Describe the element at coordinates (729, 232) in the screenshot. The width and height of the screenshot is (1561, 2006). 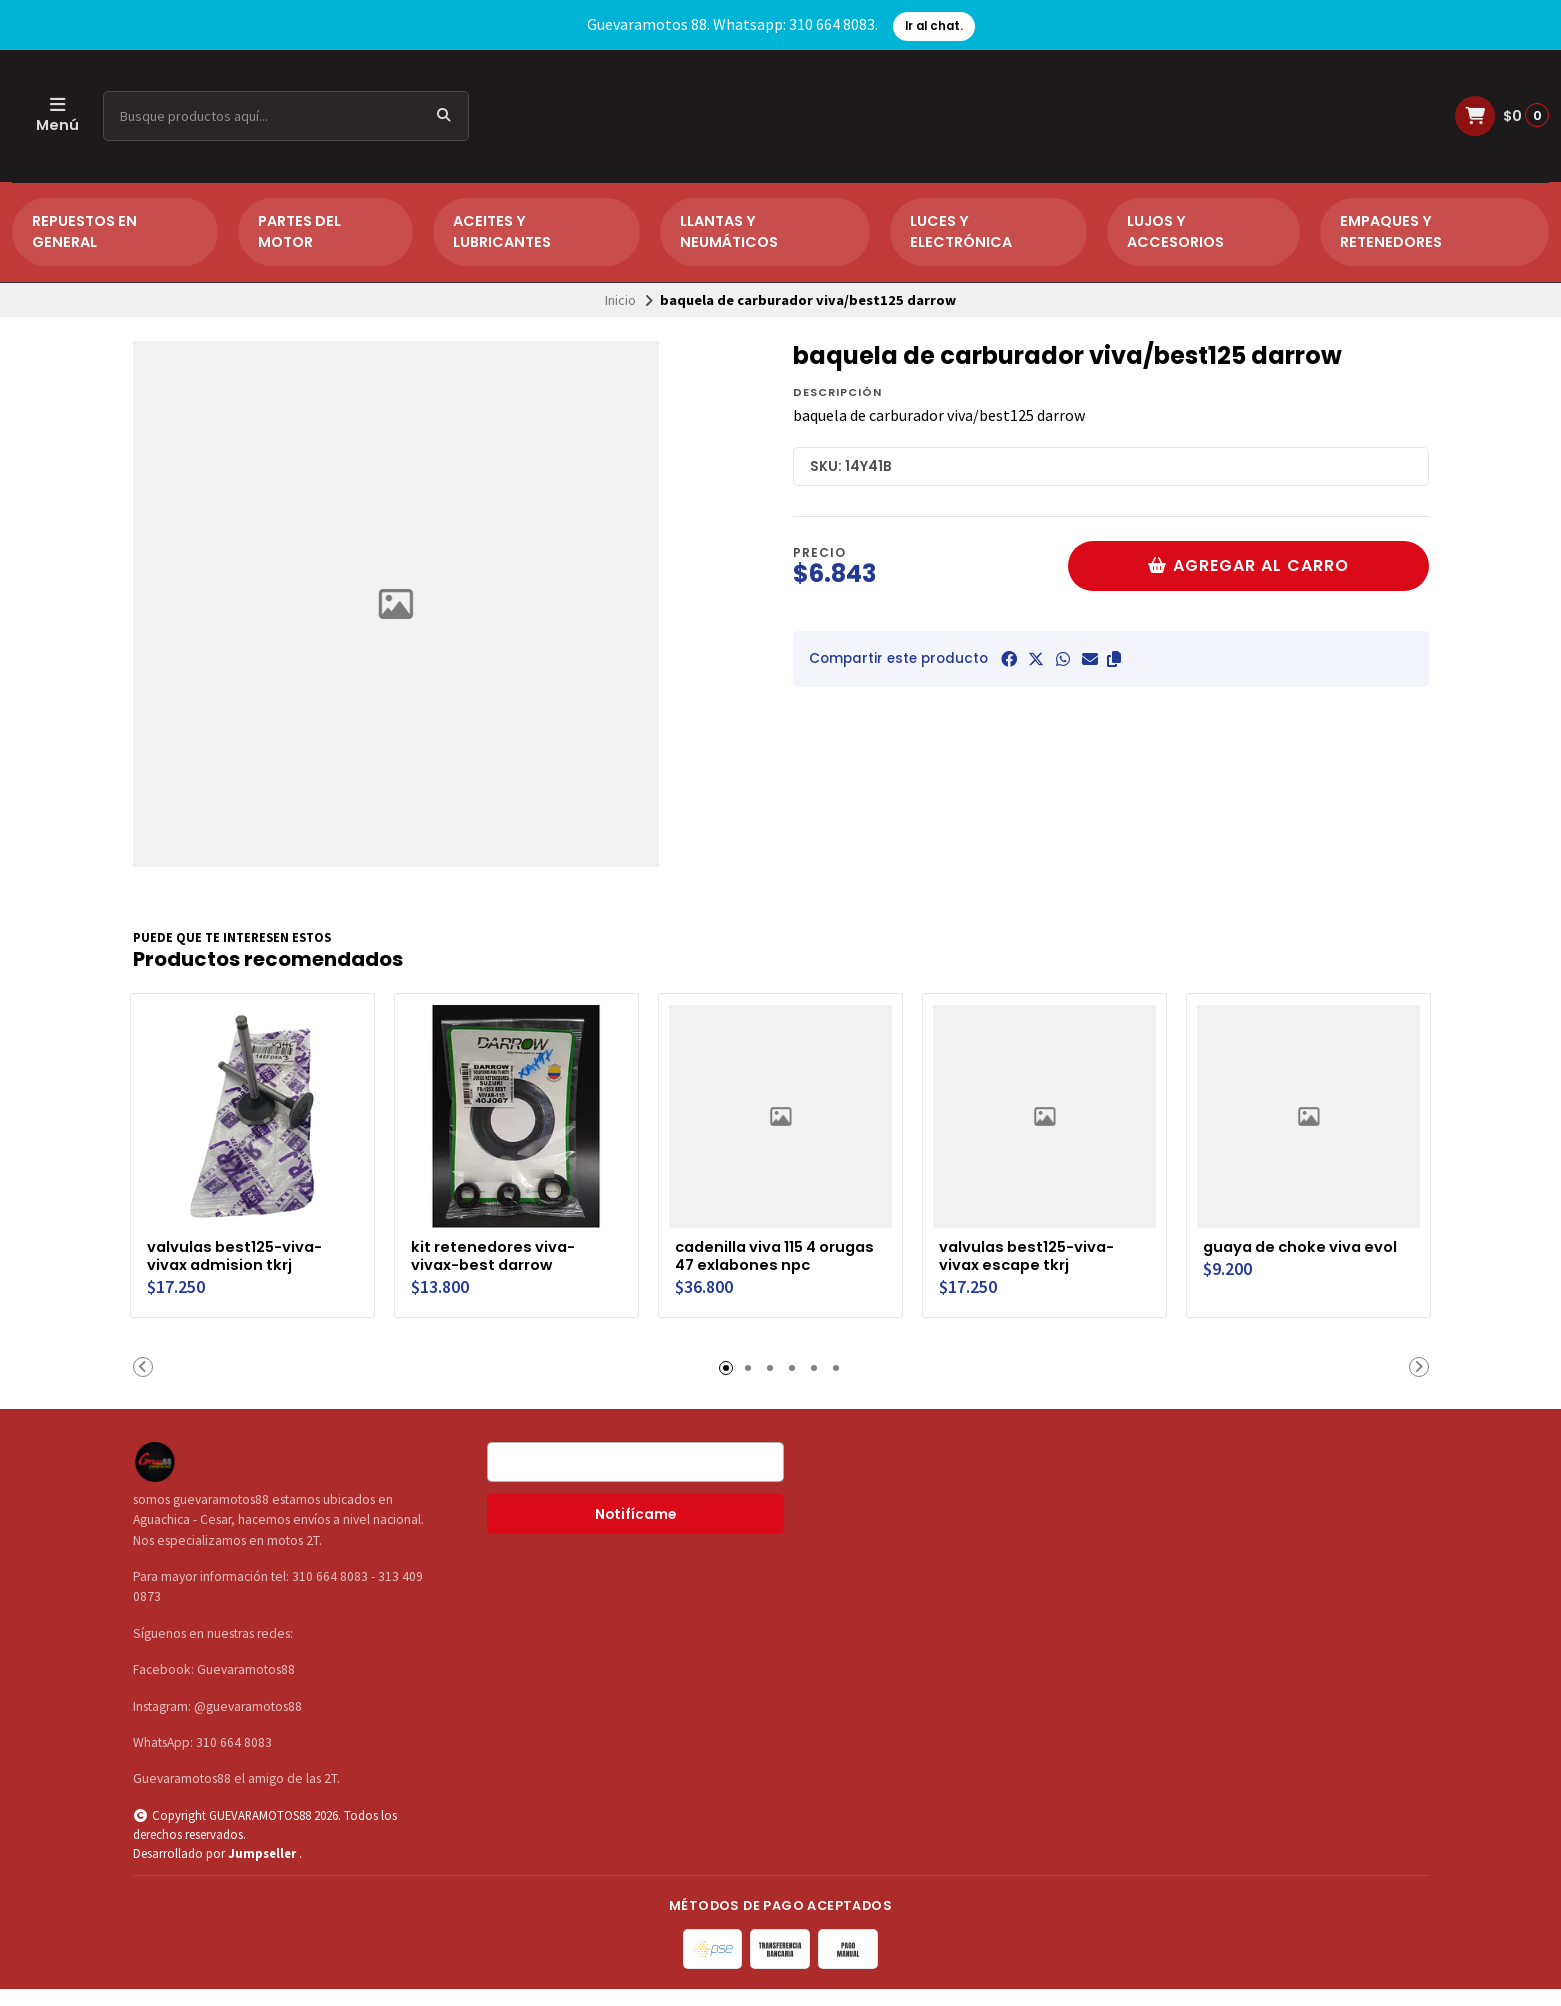
I see `LLANTAS Y NEUMÁTICOS` at that location.